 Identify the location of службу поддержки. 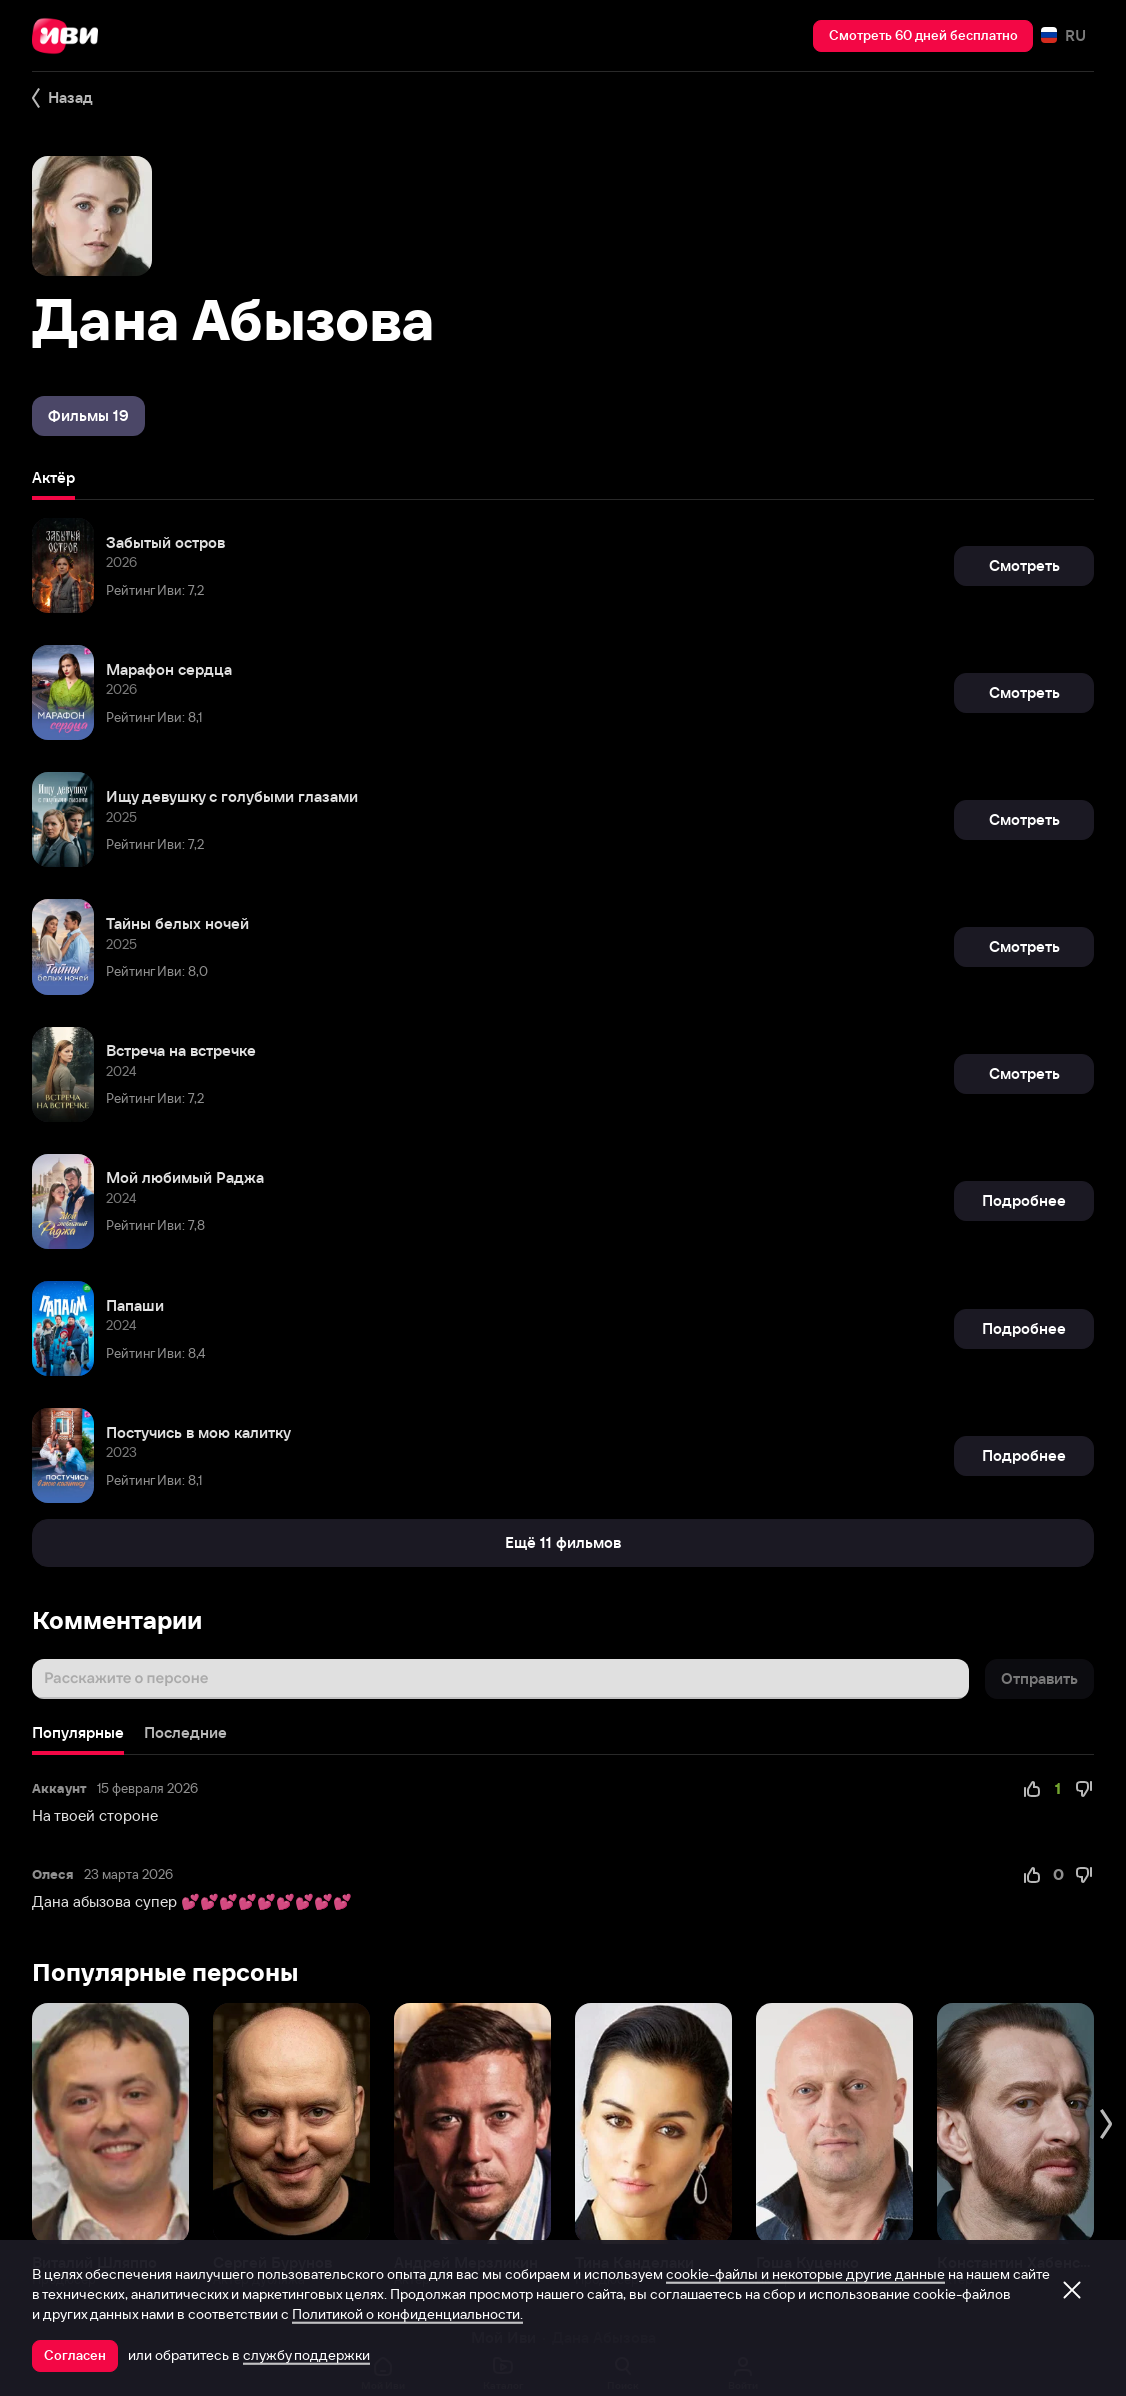
(306, 2355).